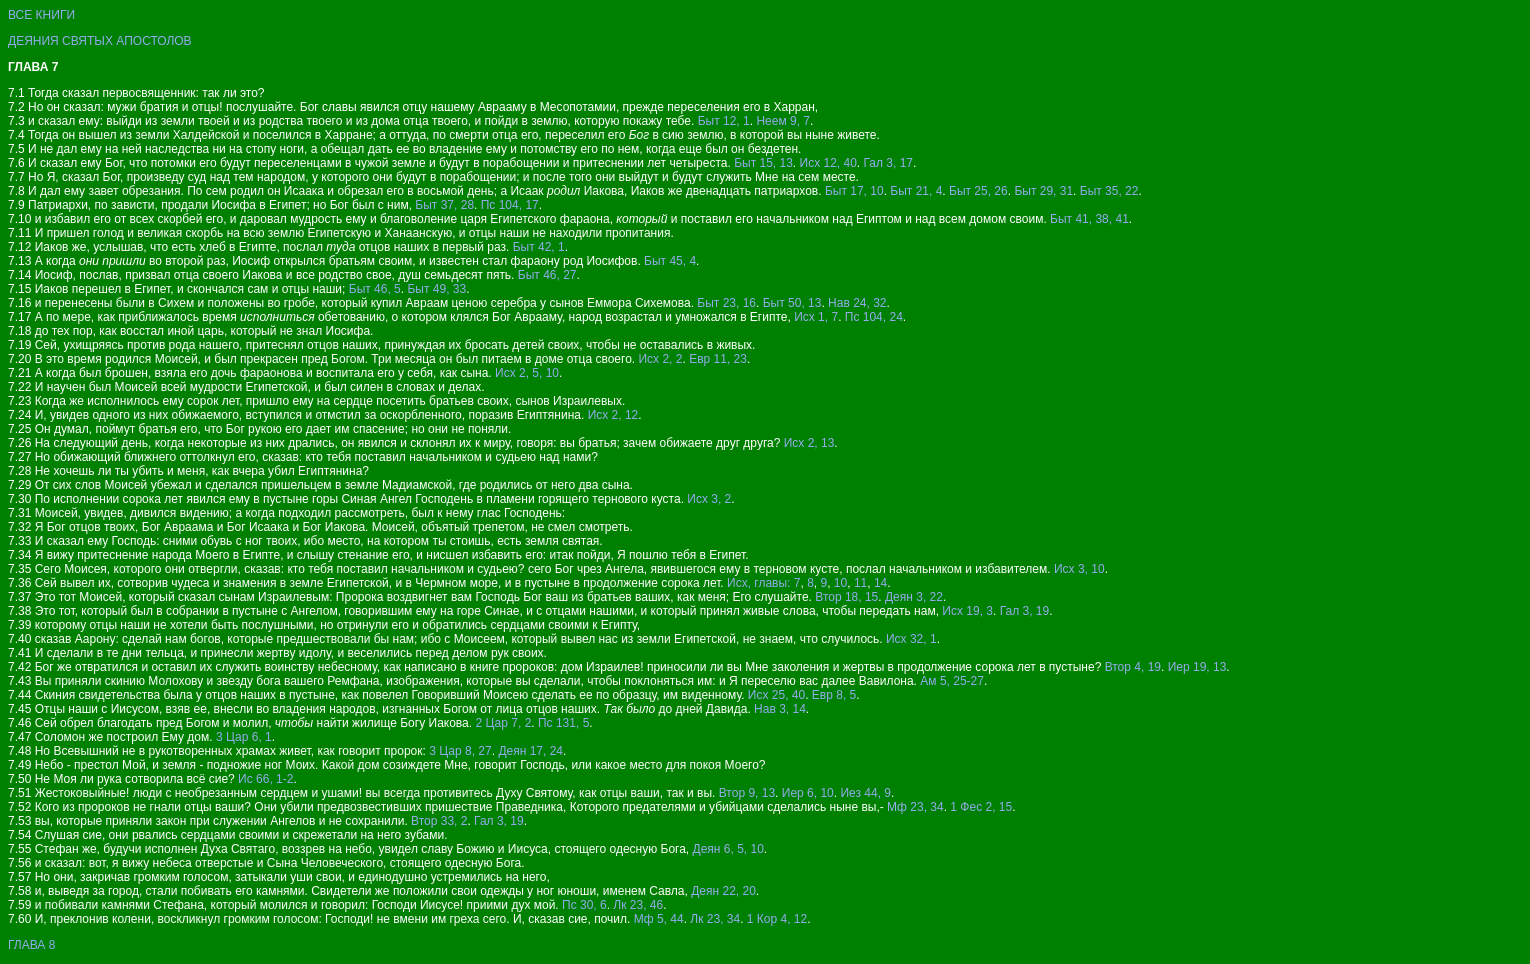 This screenshot has height=964, width=1530. I want to click on Втор 18, 15, so click(846, 597).